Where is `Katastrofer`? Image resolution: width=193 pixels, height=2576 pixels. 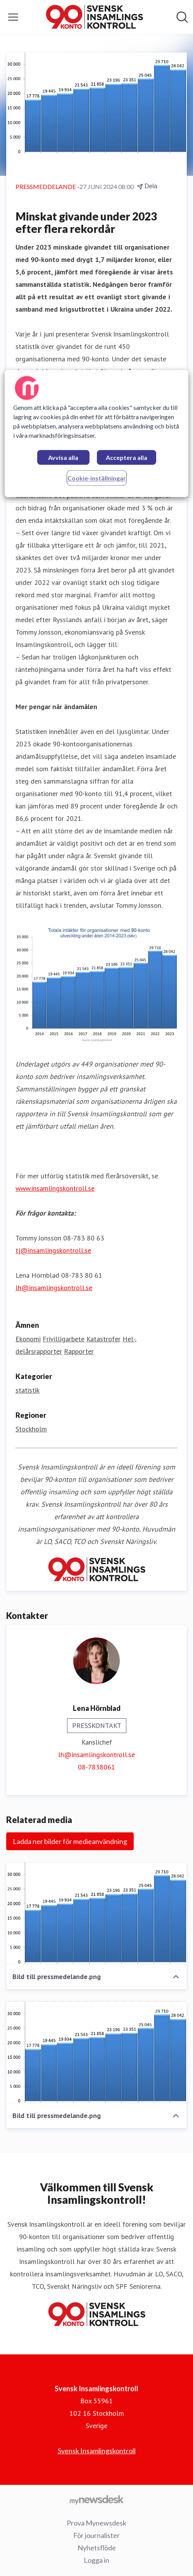 Katastrofer is located at coordinates (103, 1338).